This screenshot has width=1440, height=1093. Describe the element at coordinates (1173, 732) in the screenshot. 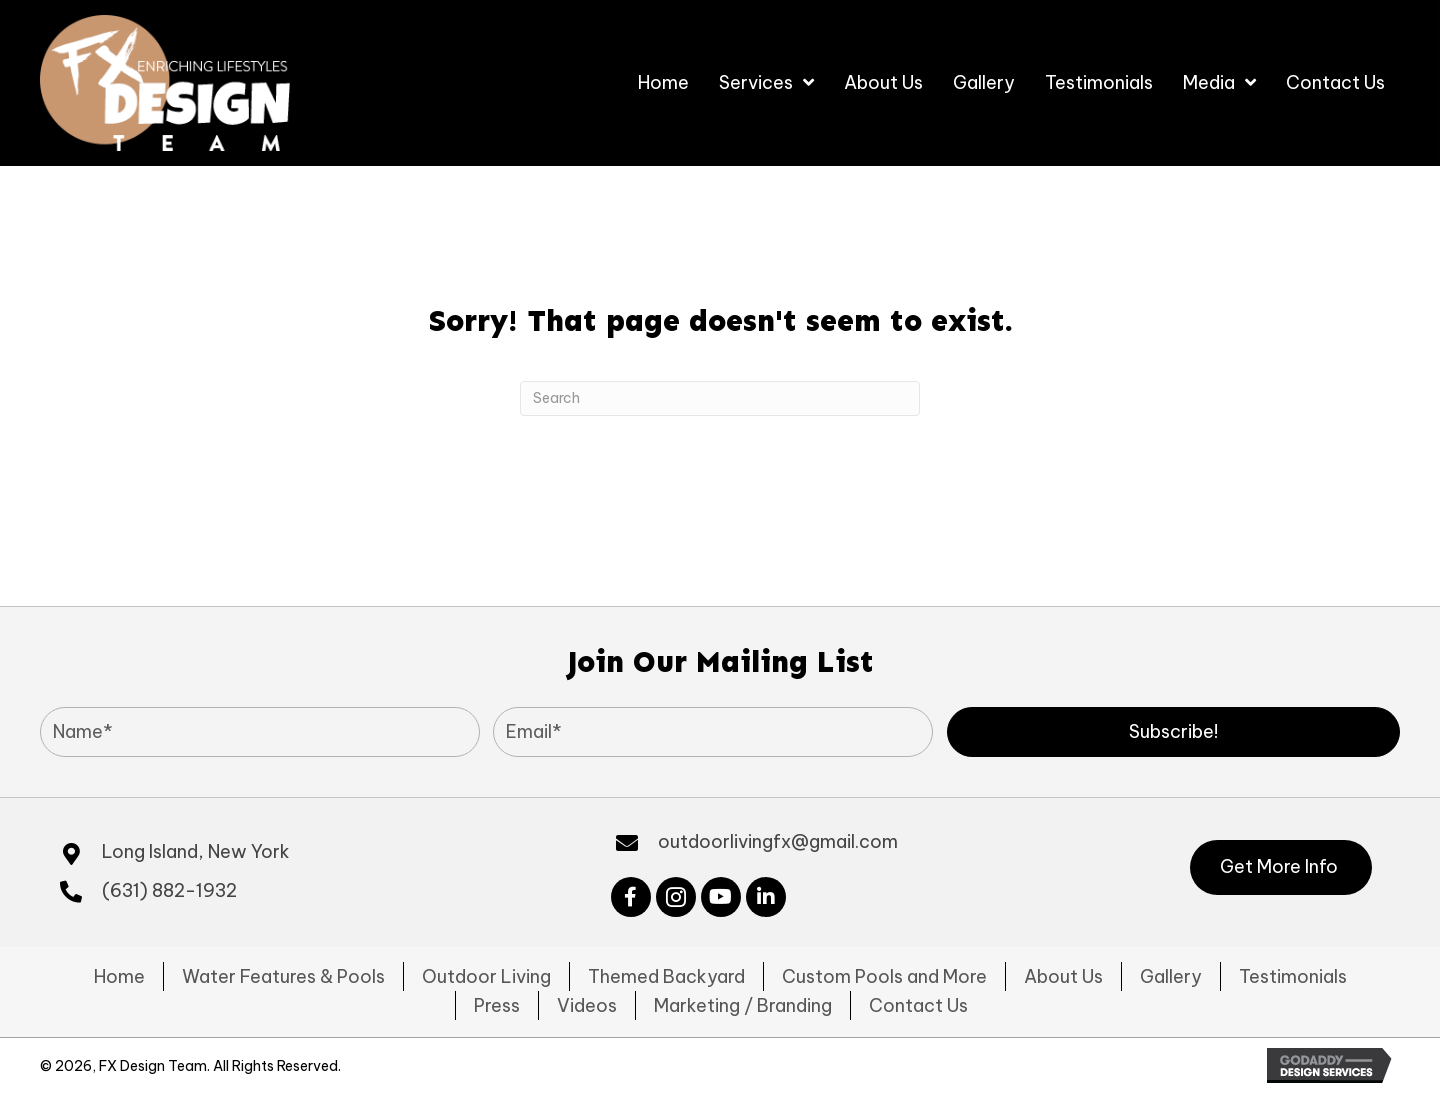

I see `[button]` at that location.